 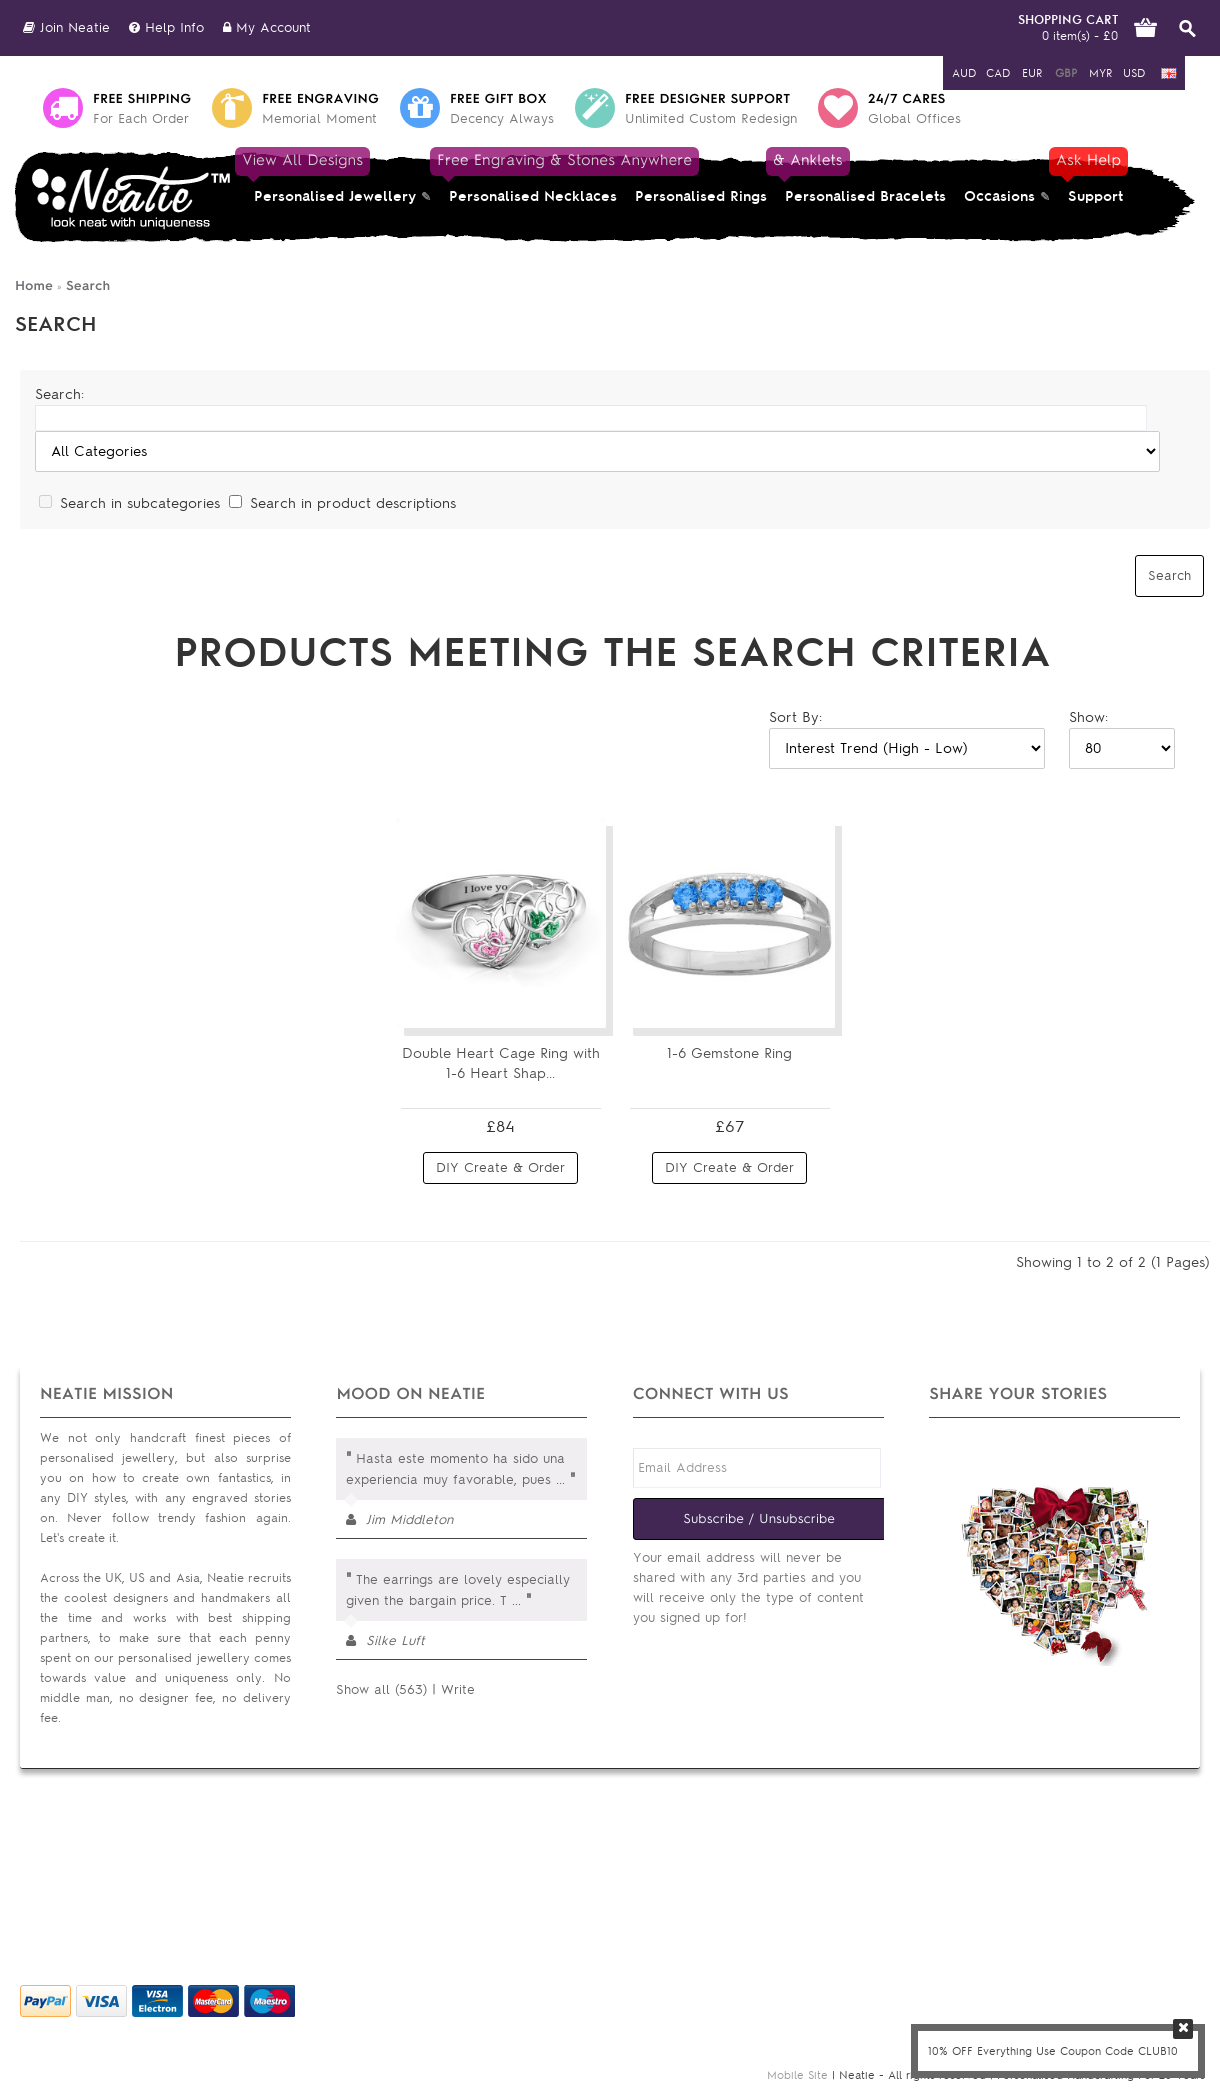 I want to click on Personalised Rings, so click(x=701, y=196).